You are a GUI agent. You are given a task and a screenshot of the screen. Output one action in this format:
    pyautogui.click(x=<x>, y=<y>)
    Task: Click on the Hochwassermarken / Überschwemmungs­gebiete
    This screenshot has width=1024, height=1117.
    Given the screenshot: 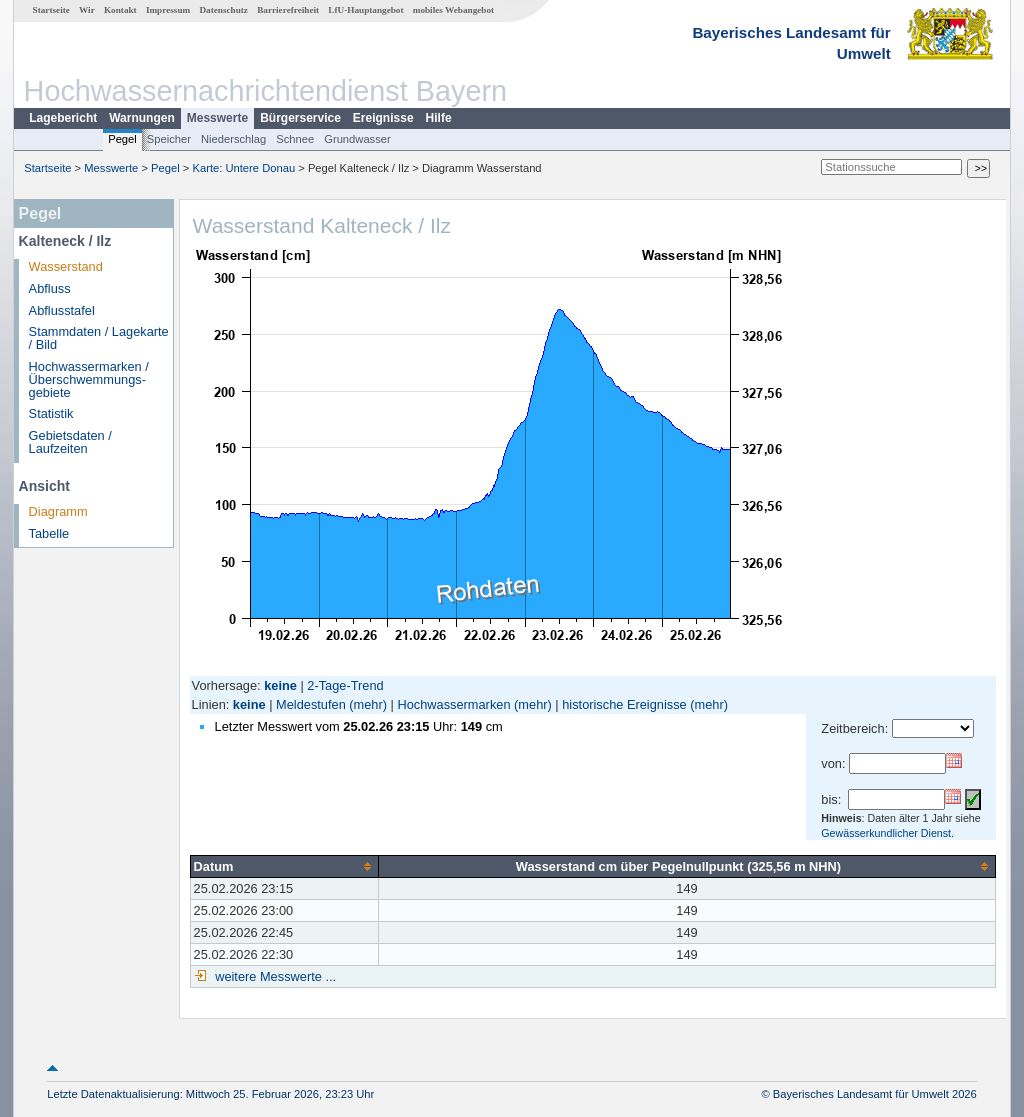 What is the action you would take?
    pyautogui.click(x=89, y=379)
    